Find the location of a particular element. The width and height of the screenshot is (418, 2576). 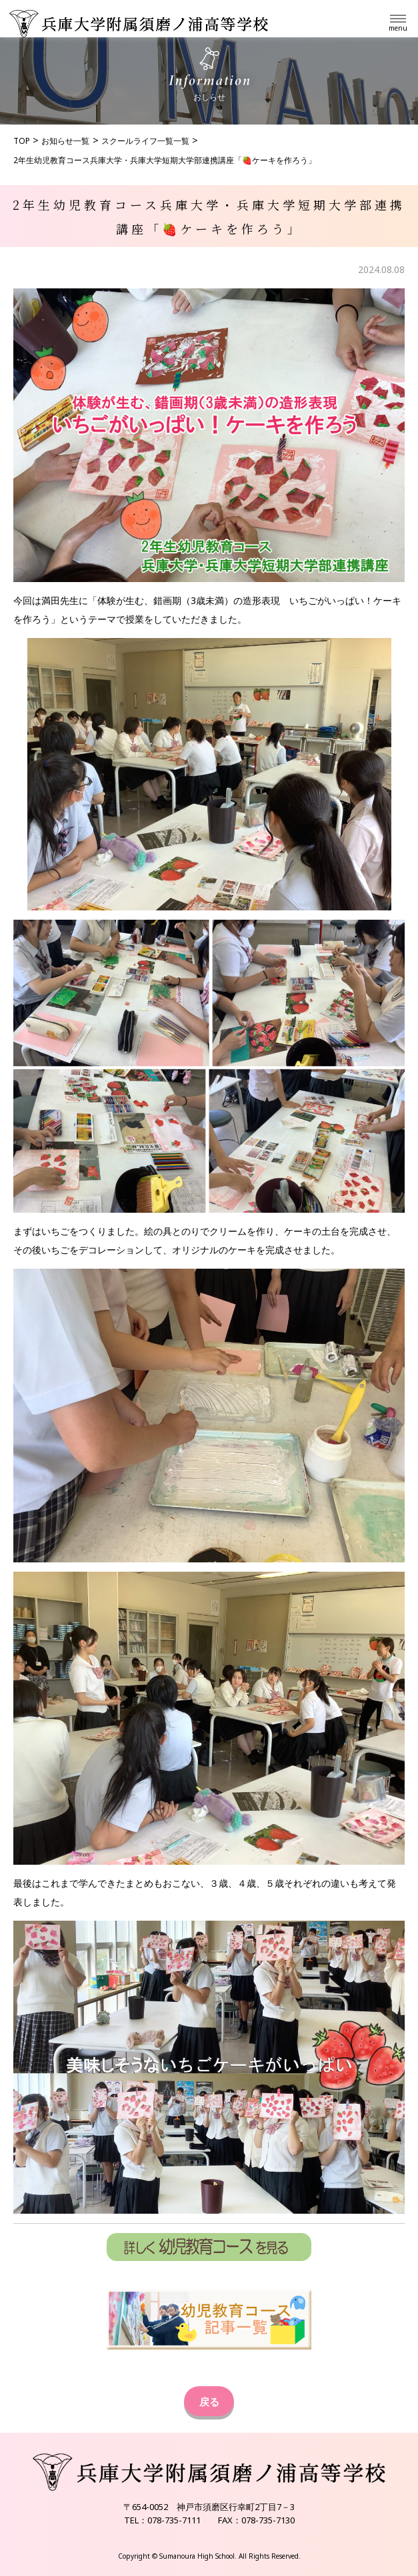

TOP is located at coordinates (21, 141).